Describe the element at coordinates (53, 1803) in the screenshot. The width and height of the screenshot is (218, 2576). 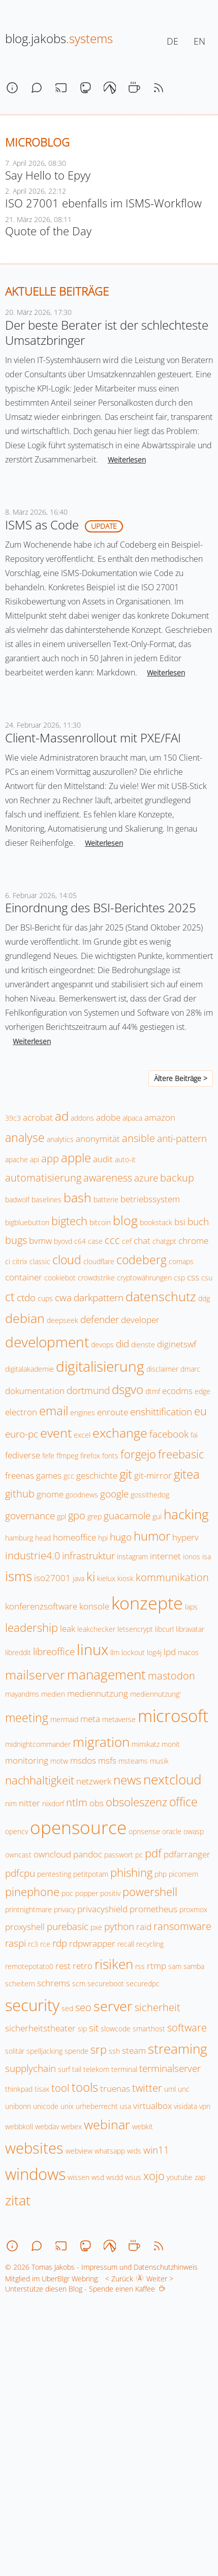
I see `nixdorf` at that location.